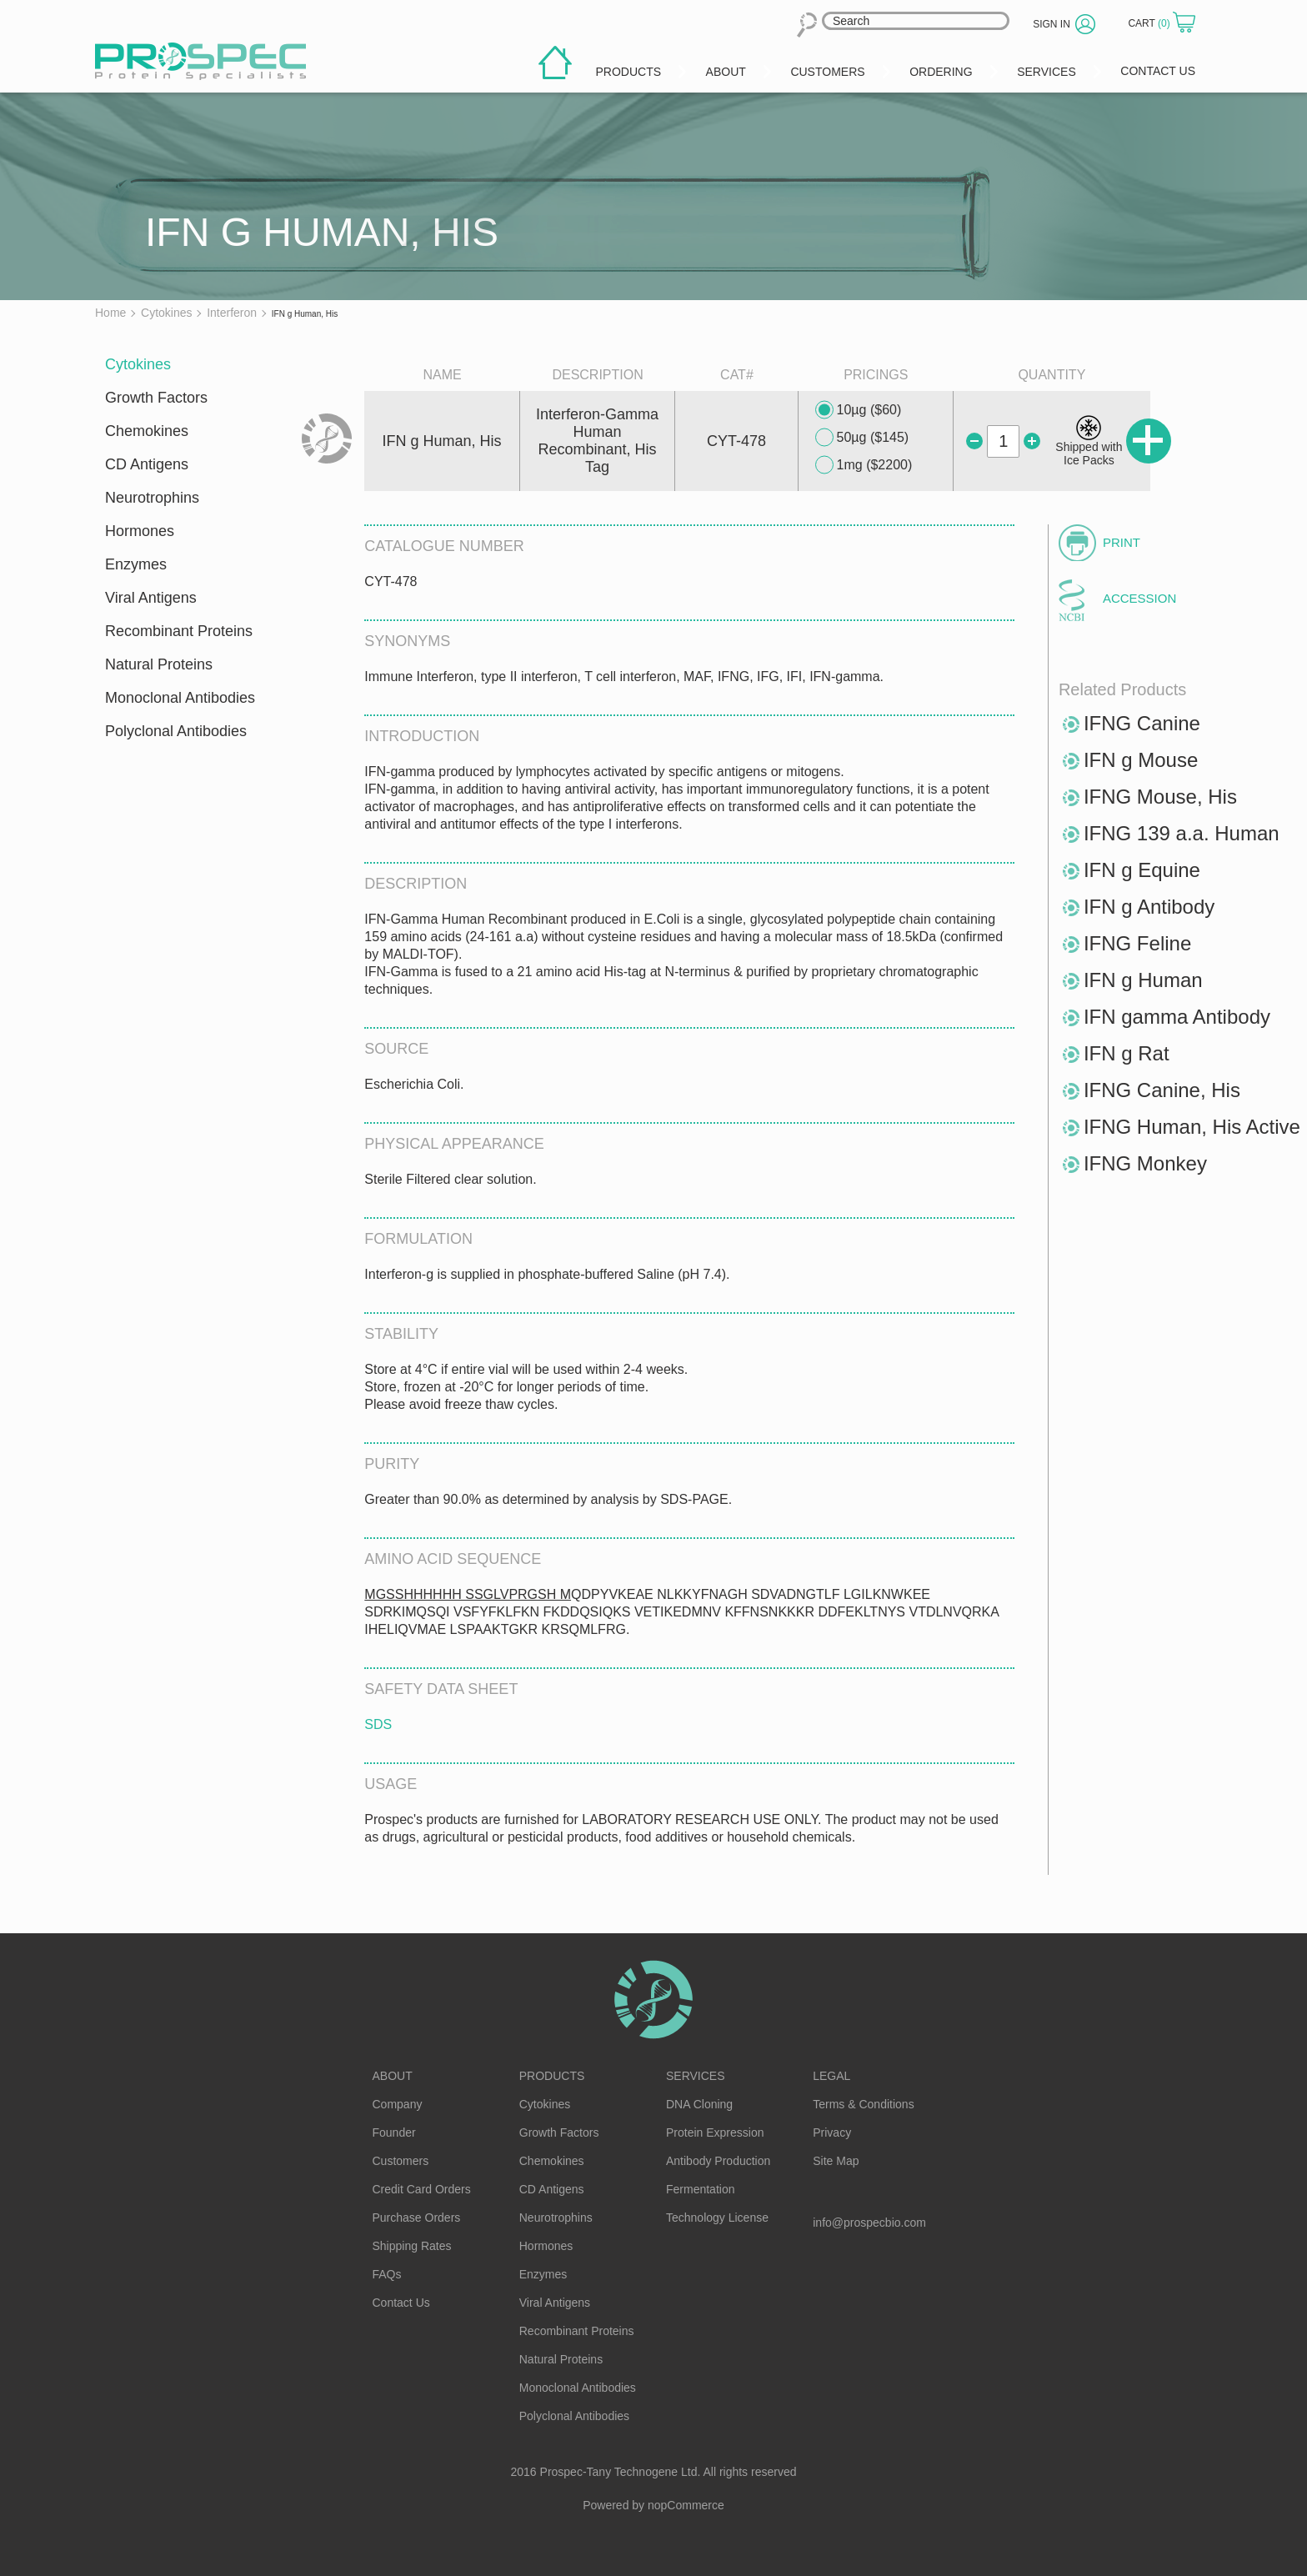 The height and width of the screenshot is (2576, 1307). I want to click on Products, so click(552, 2075).